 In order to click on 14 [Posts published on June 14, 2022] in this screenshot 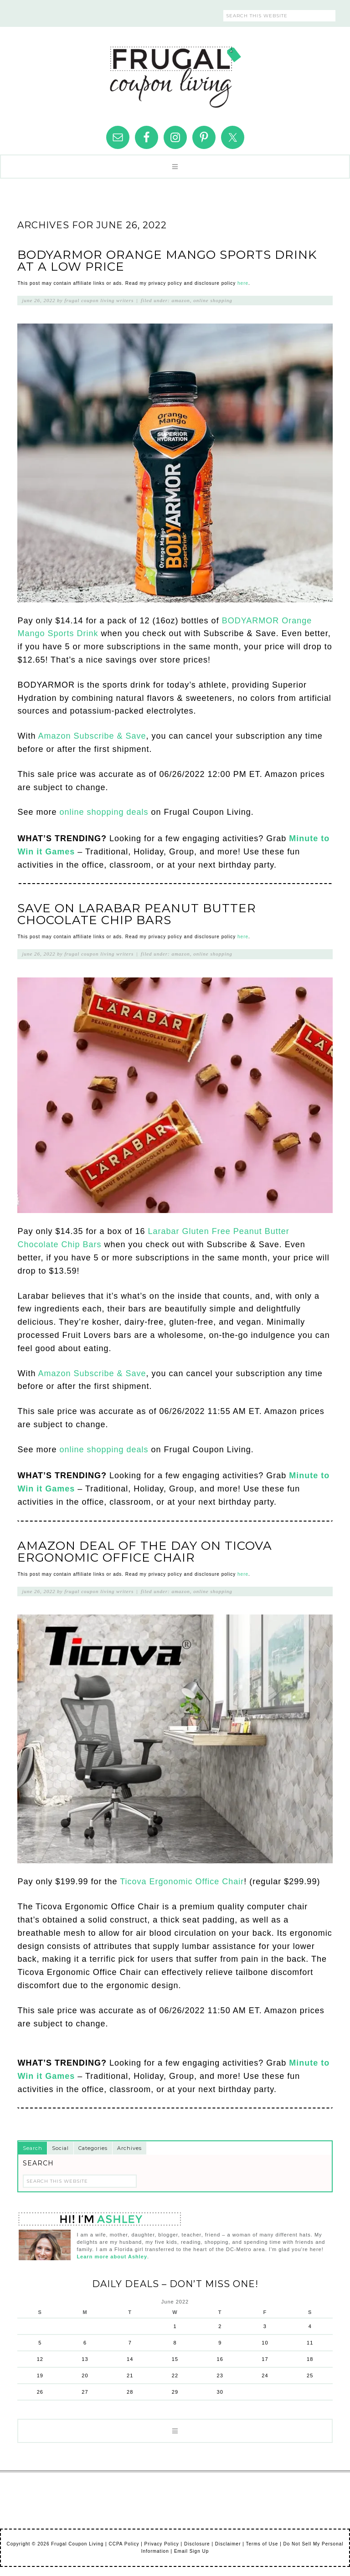, I will do `click(130, 2359)`.